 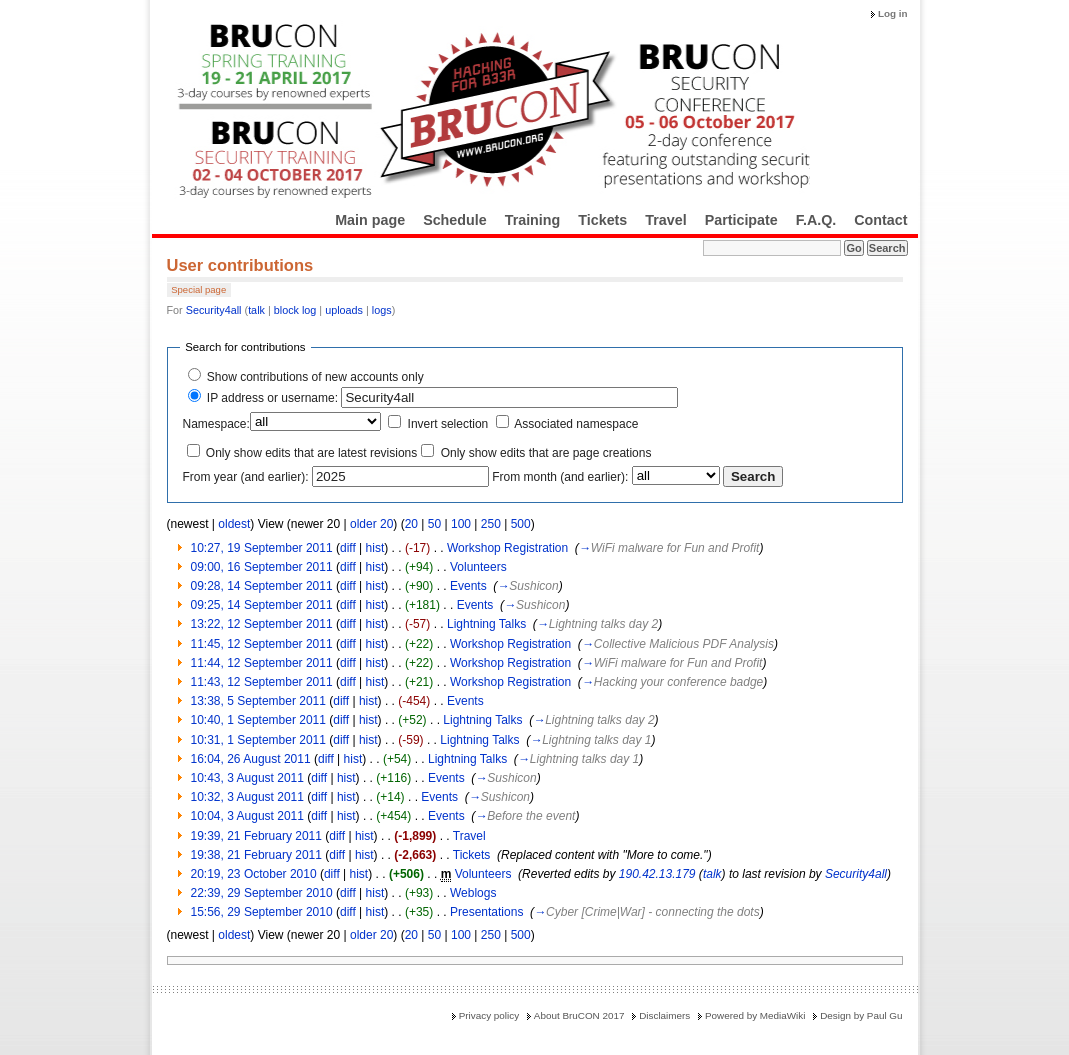 I want to click on 09:28, 14 September 2011, so click(x=262, y=586).